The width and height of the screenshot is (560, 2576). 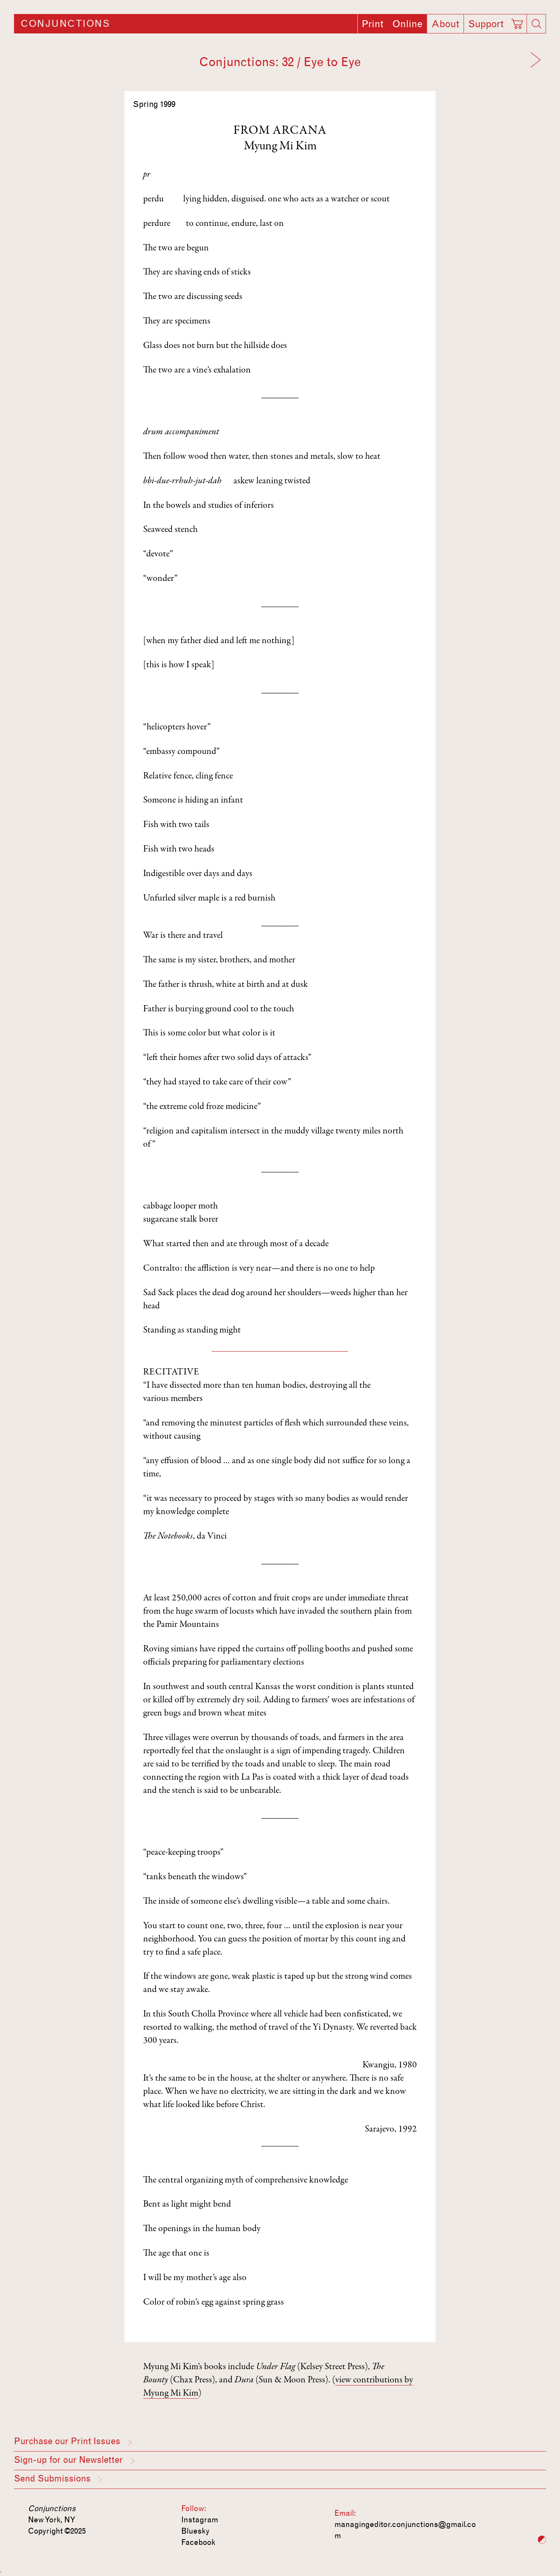 What do you see at coordinates (407, 24) in the screenshot?
I see `Online` at bounding box center [407, 24].